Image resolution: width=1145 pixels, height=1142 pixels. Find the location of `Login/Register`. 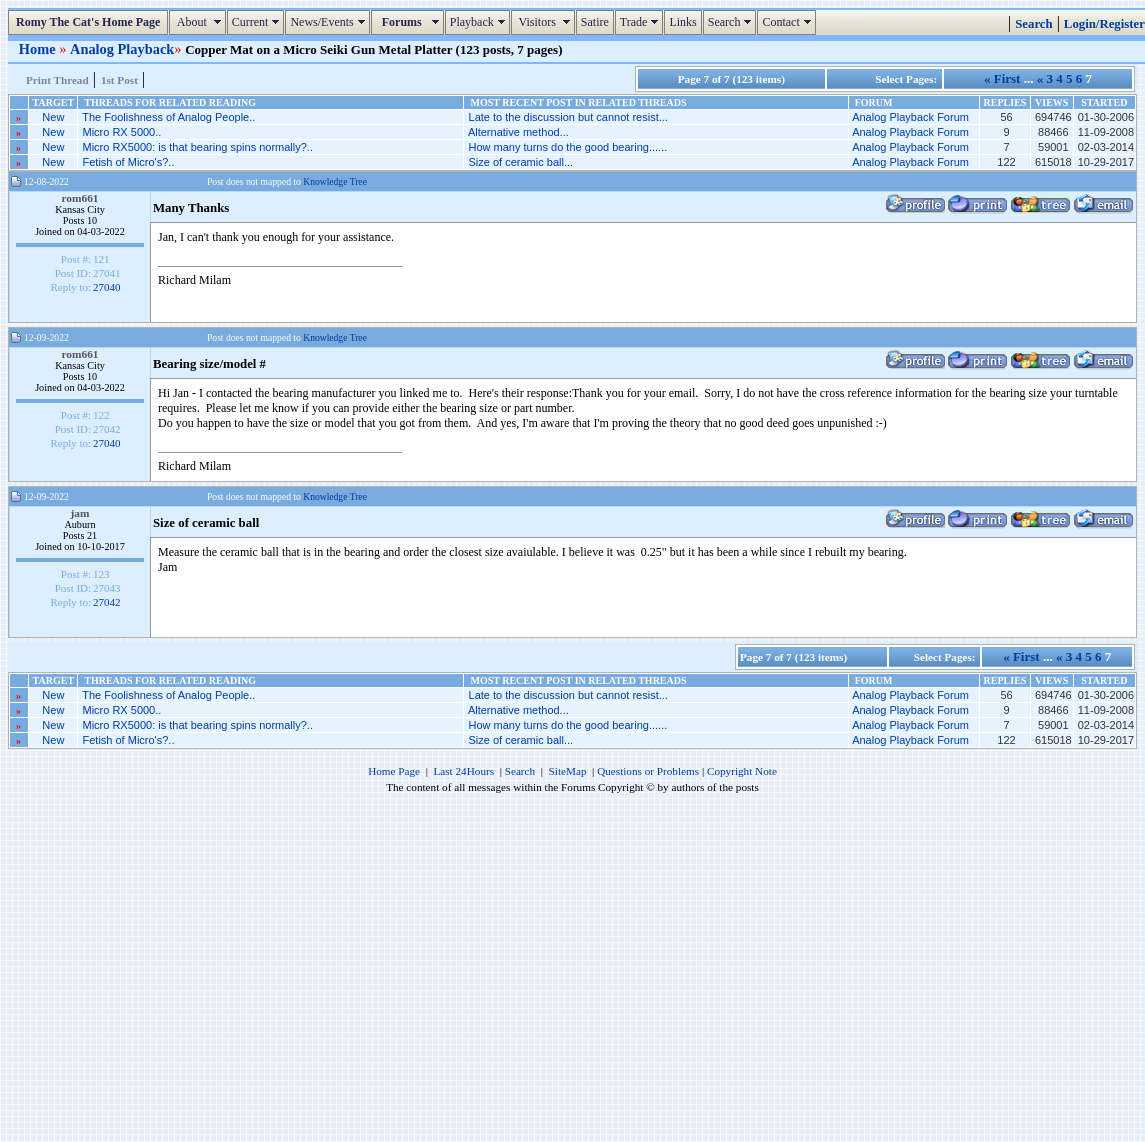

Login/Register is located at coordinates (1104, 24).